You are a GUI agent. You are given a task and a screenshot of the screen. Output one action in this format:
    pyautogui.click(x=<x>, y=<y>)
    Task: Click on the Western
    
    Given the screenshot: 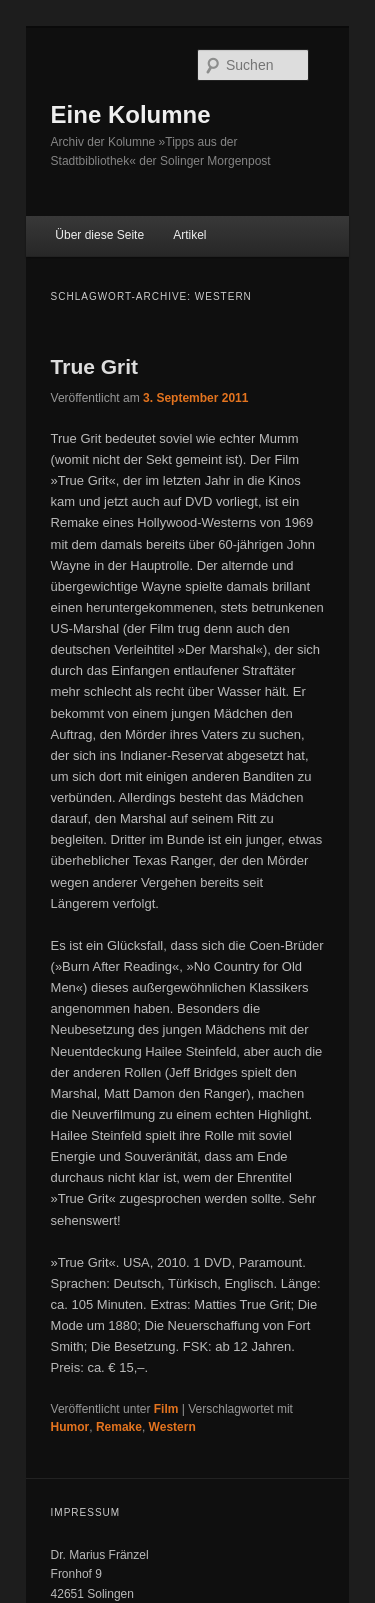 What is the action you would take?
    pyautogui.click(x=172, y=1427)
    